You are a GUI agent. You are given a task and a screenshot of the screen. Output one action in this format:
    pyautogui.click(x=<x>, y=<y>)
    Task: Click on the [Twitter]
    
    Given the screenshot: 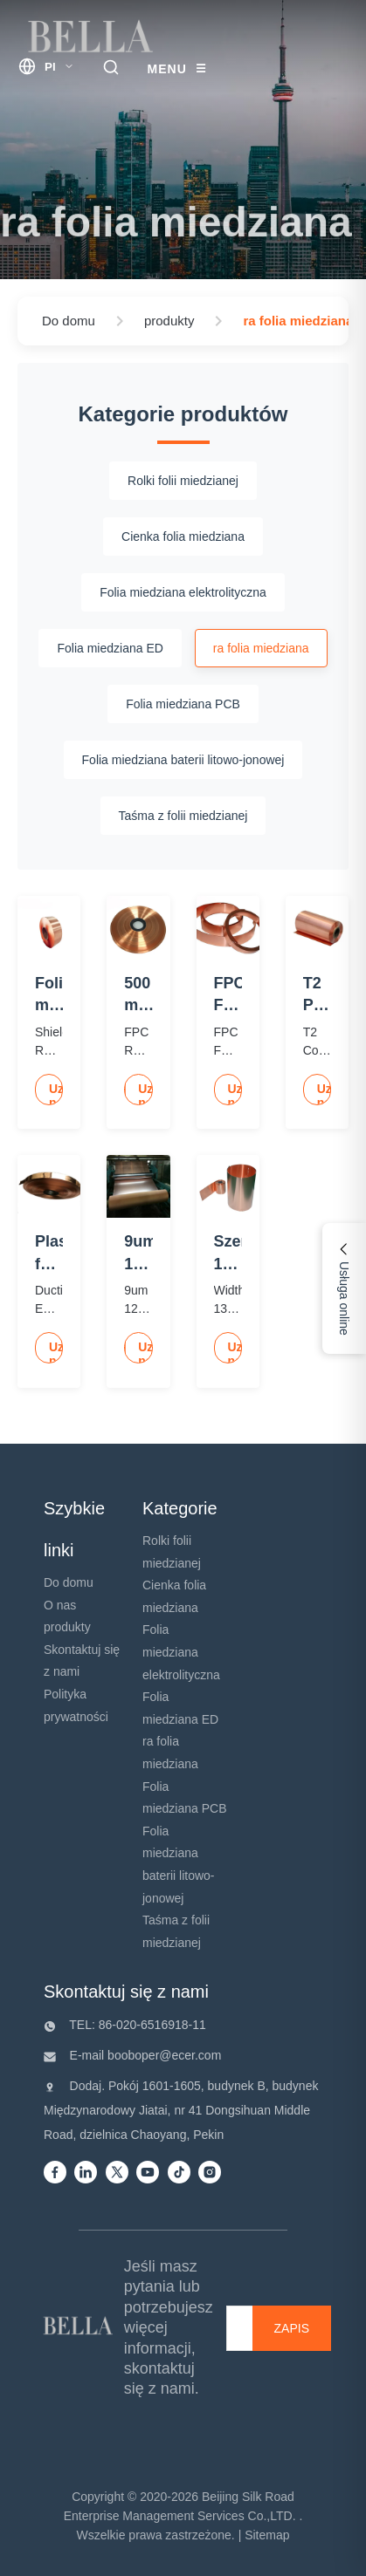 What is the action you would take?
    pyautogui.click(x=117, y=2173)
    